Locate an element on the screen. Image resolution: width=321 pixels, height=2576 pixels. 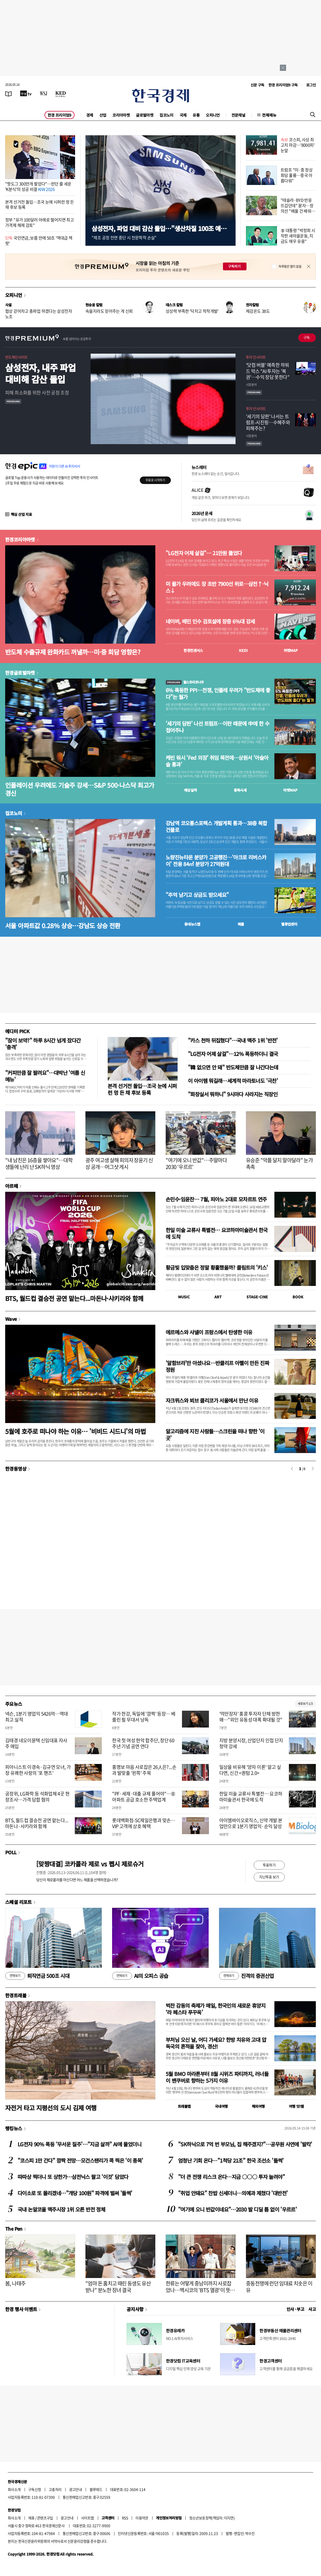
인플레이션 우려에도 기술주 강세…S&P 500·나스닥 최고가 경신 is located at coordinates (79, 789).